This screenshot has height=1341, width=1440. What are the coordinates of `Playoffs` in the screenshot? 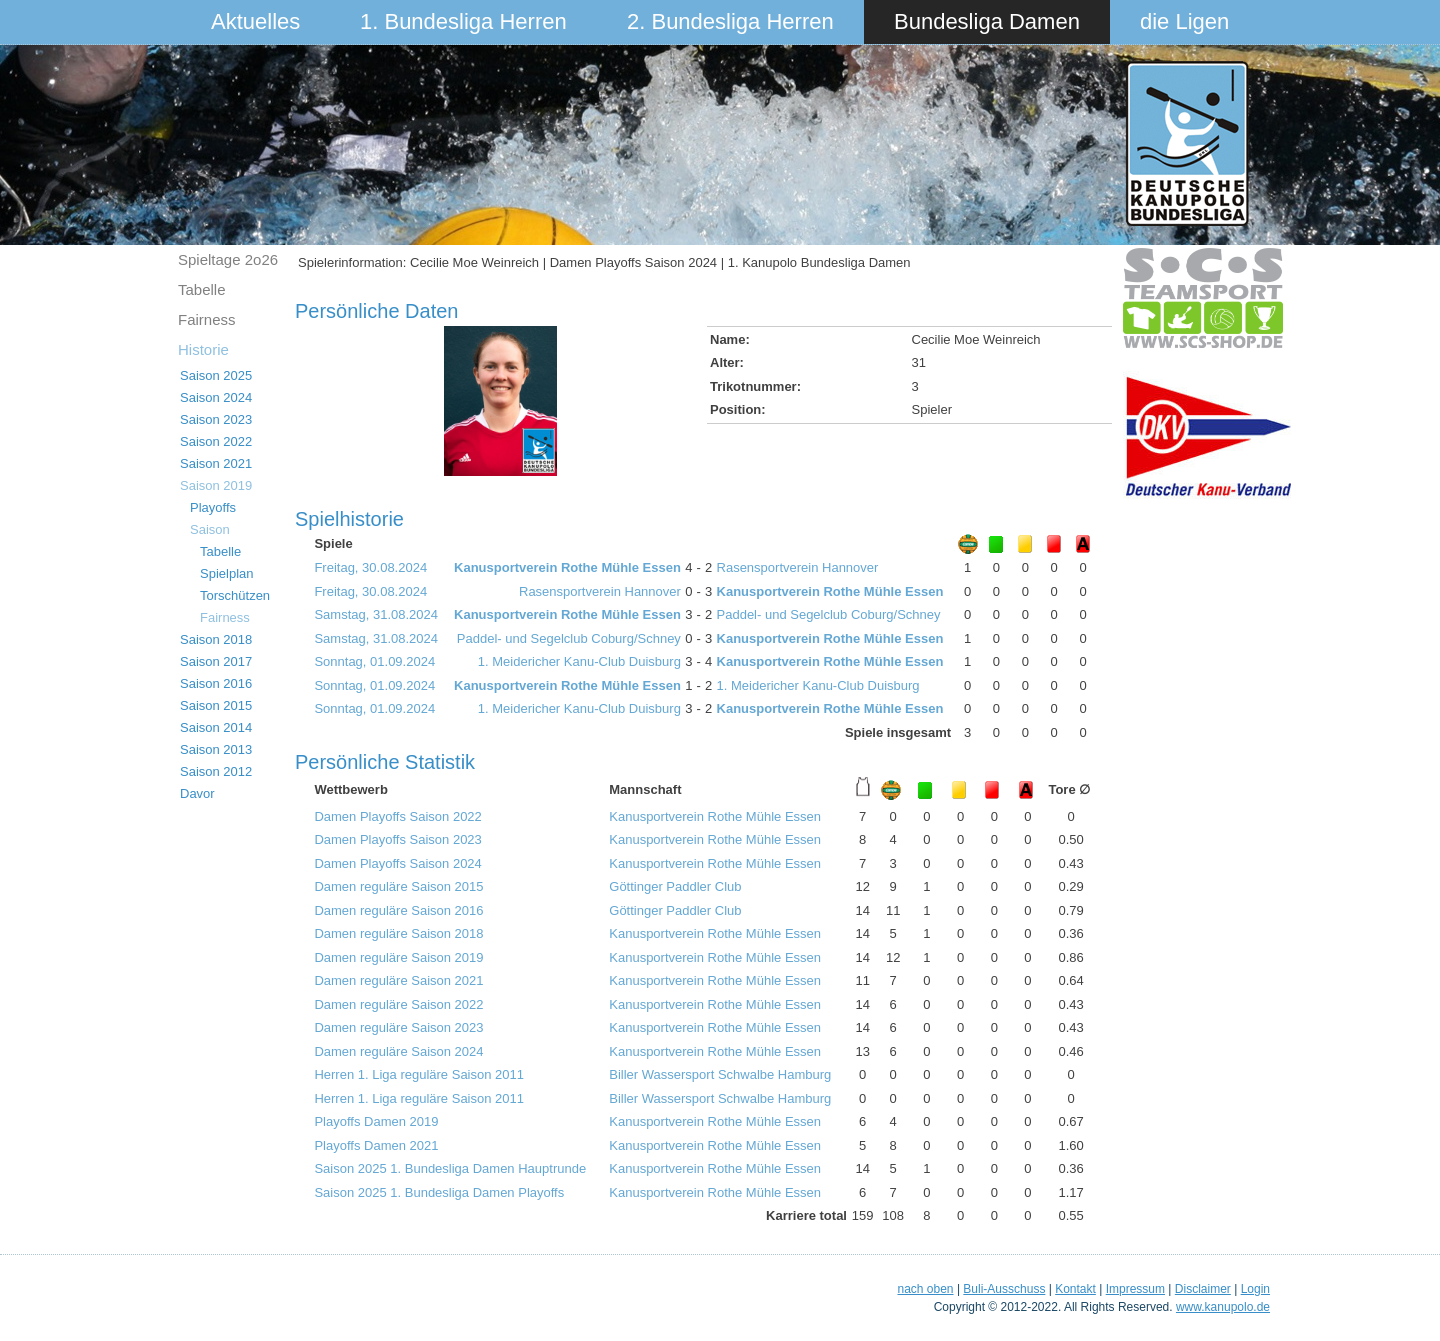 It's located at (213, 507).